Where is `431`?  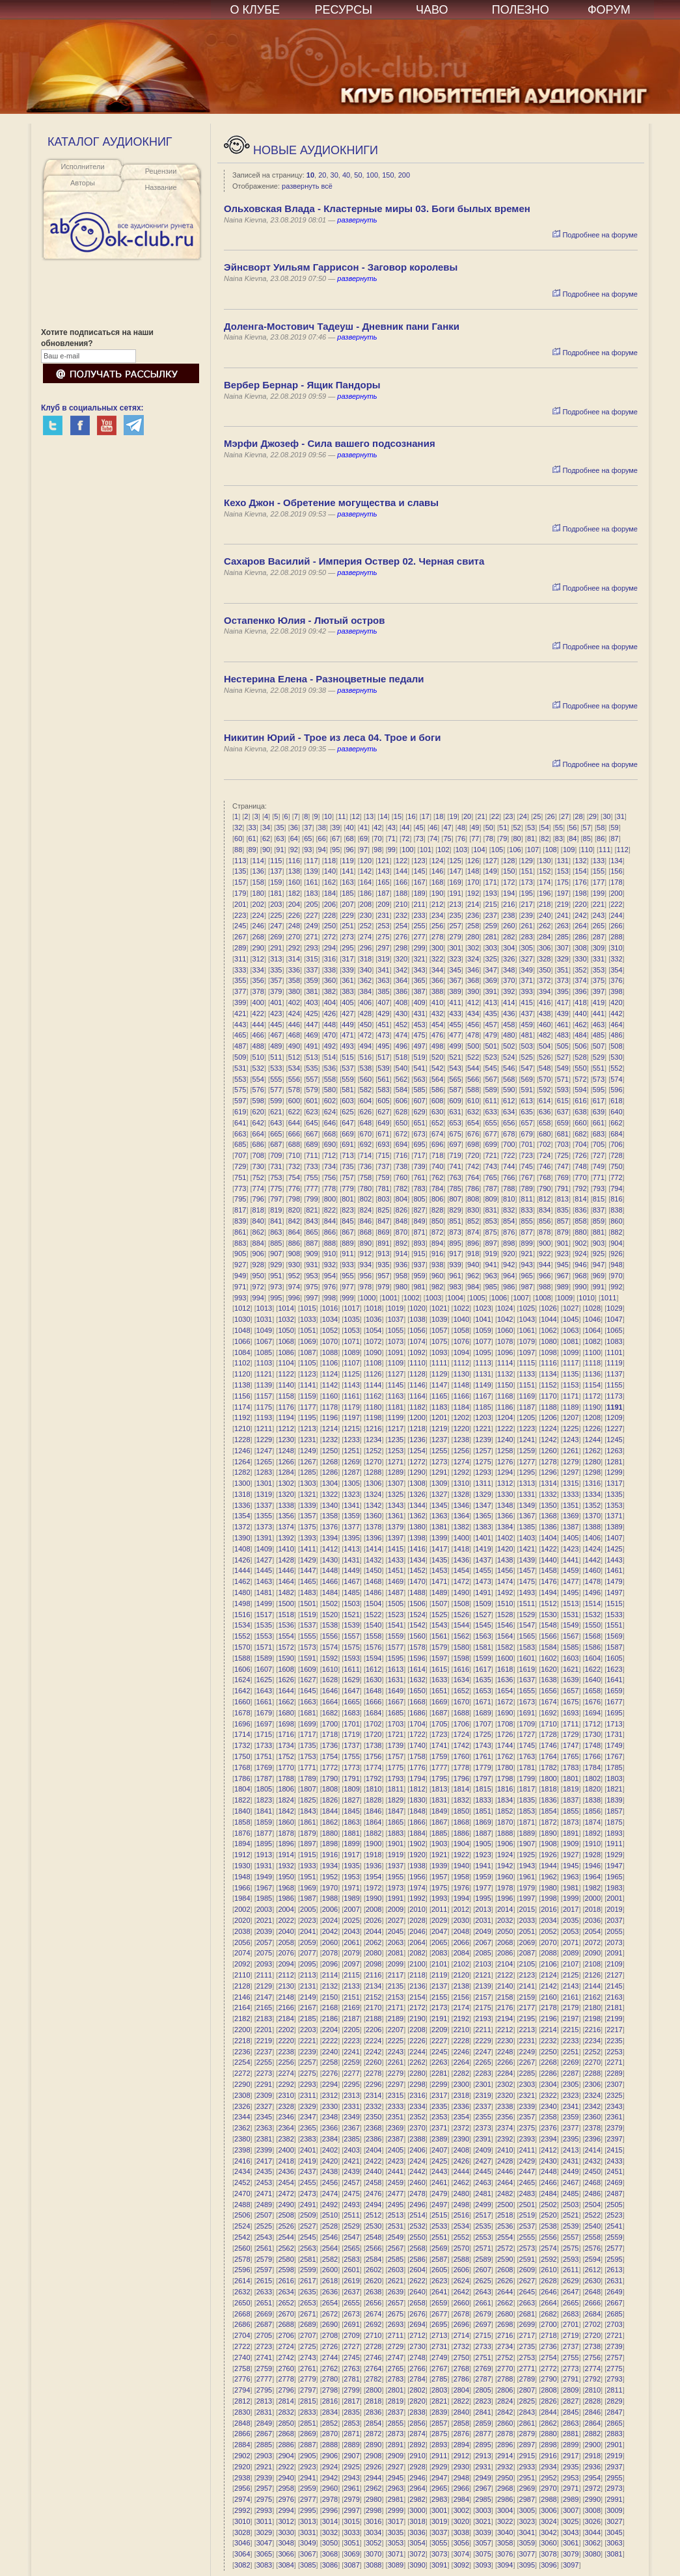 431 is located at coordinates (419, 1013).